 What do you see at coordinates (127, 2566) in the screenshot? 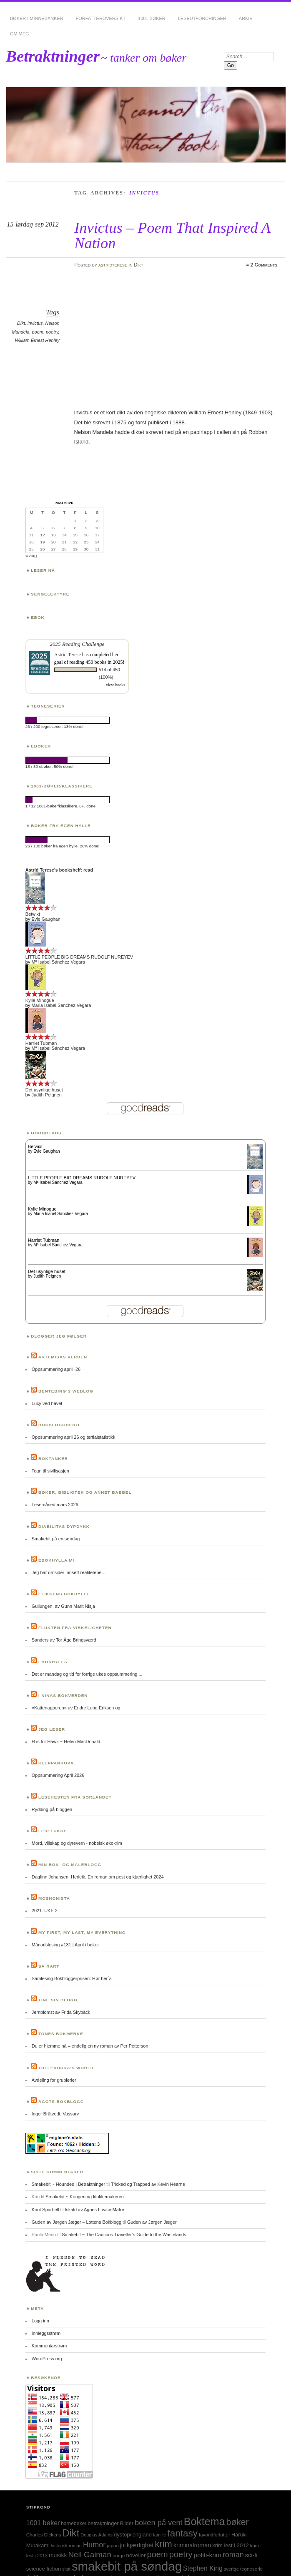
I see `smakebit på søndag [smakebit på søndag (493 elementer)]` at bounding box center [127, 2566].